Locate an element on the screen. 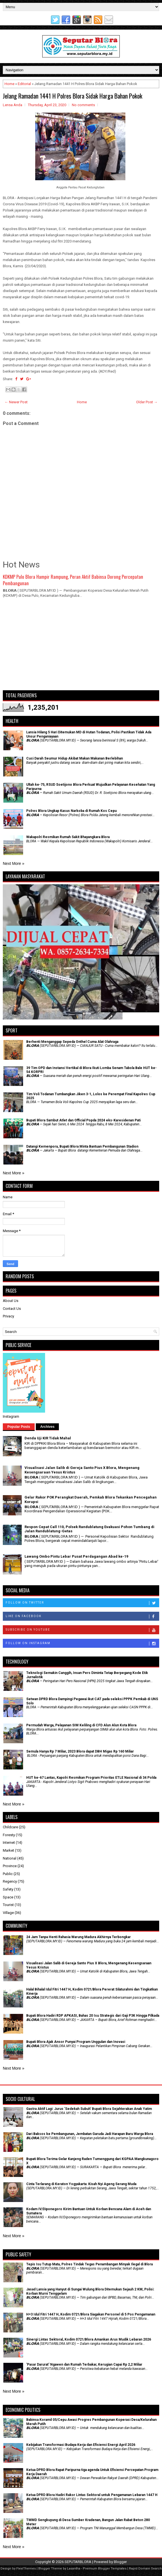 The width and height of the screenshot is (162, 2576). Cinta Terlarang di Keraton Yogyakarta: Kisah Nyi Ageng Serang Muda is located at coordinates (81, 2184).